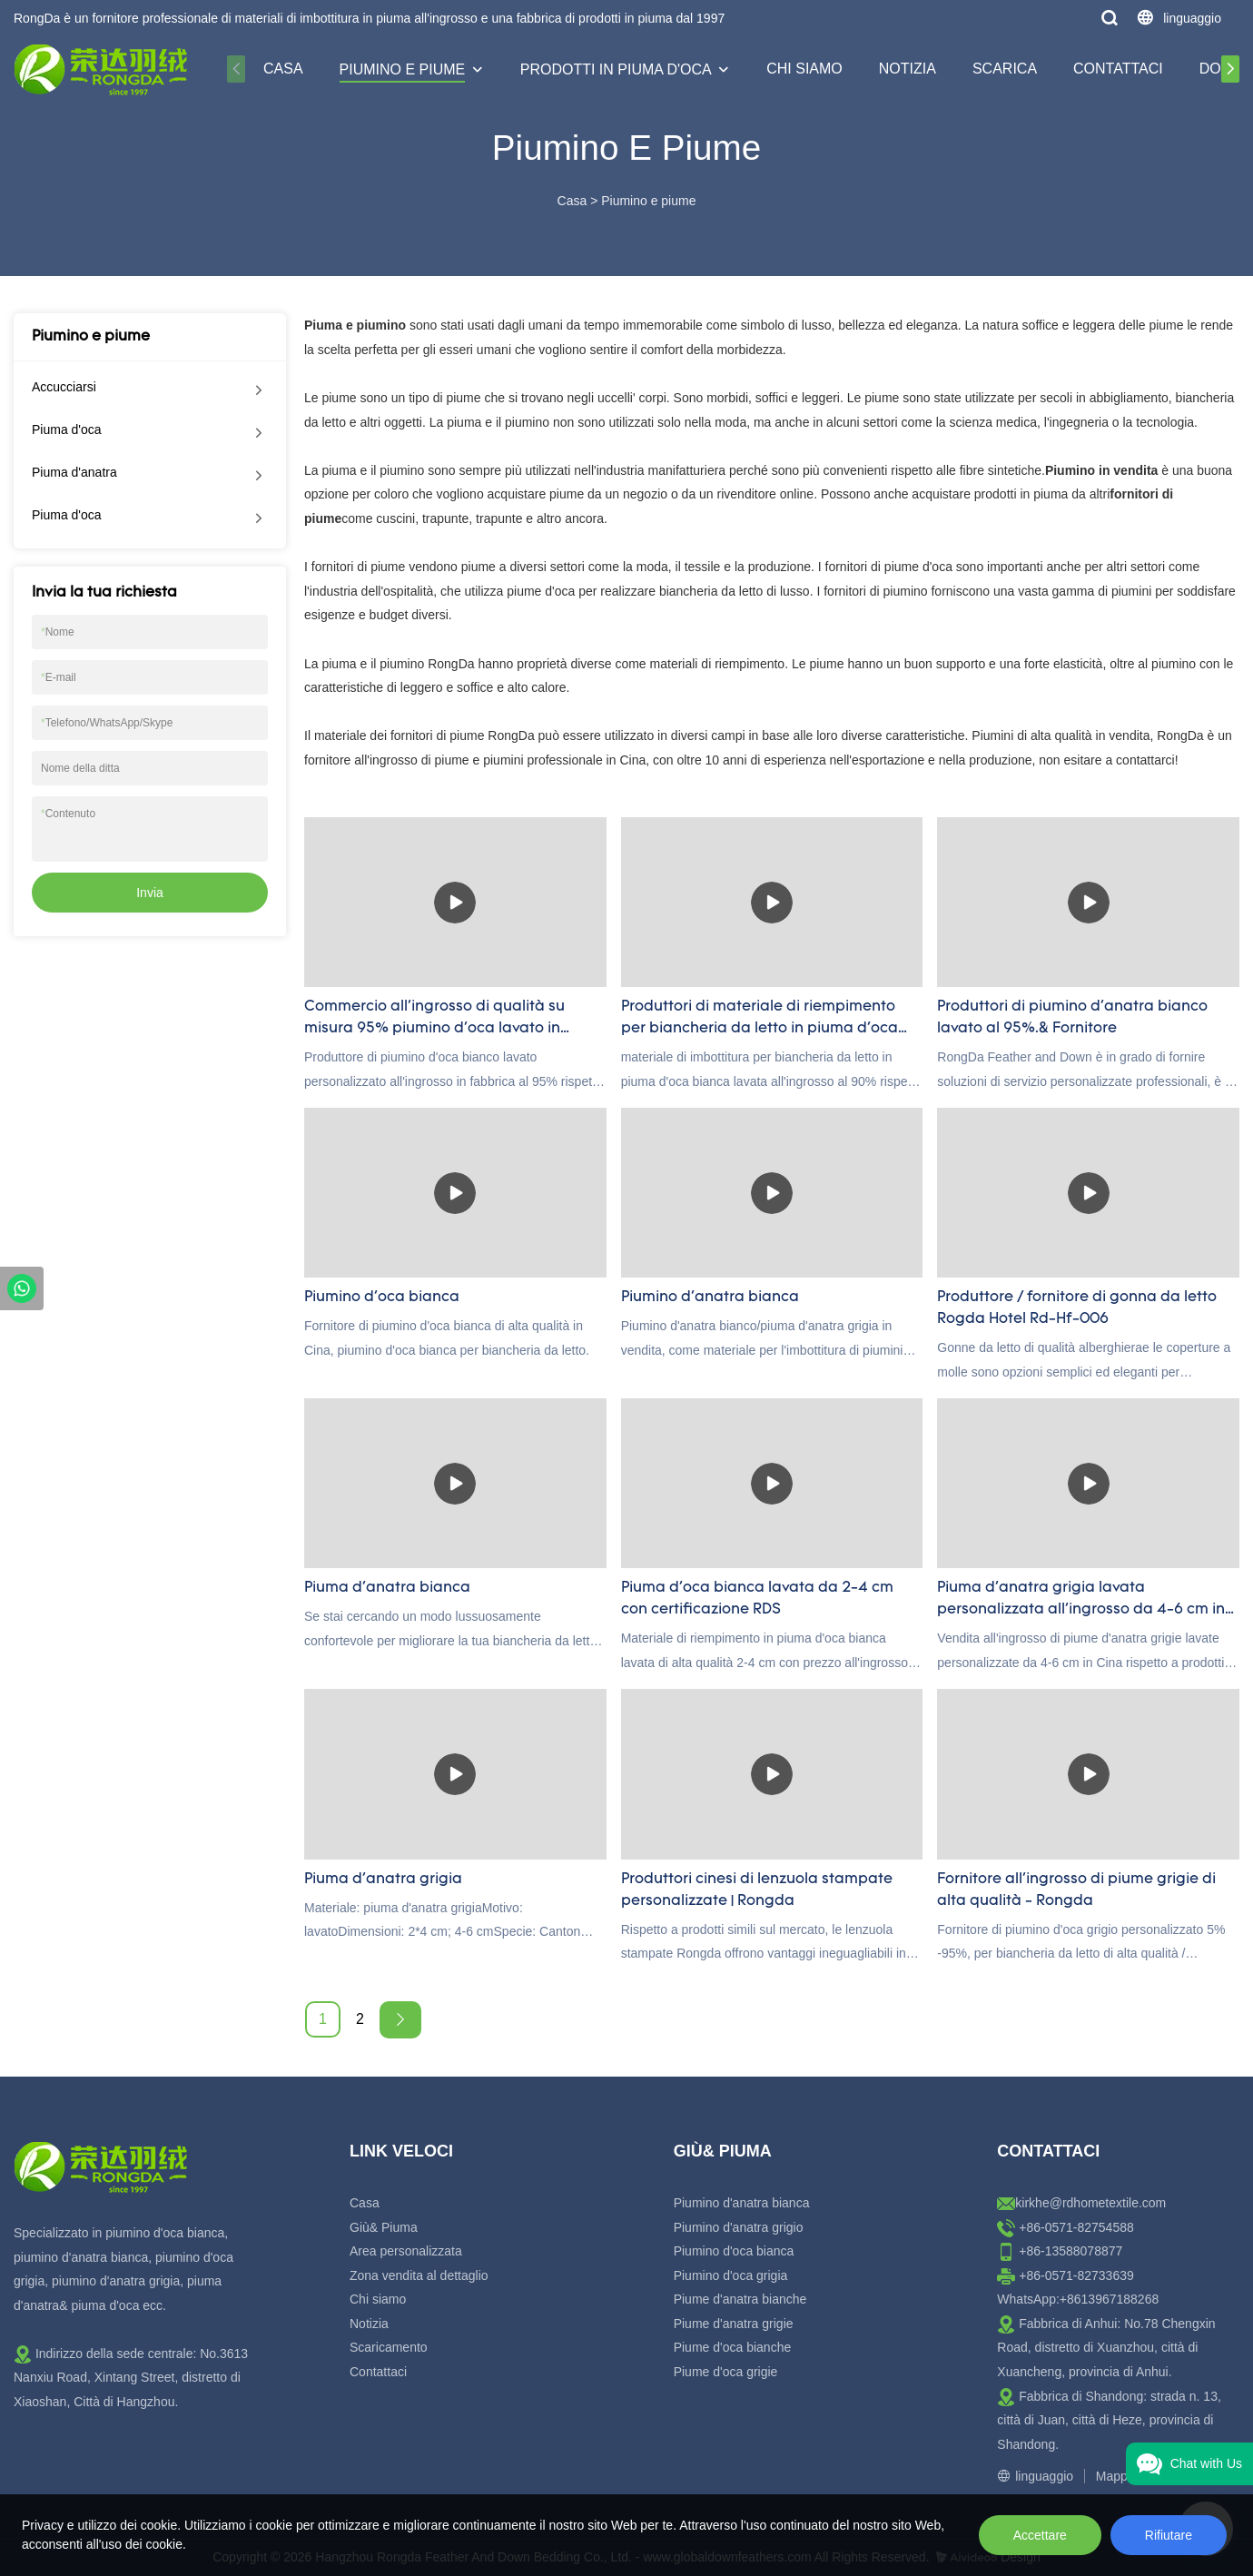 Image resolution: width=1253 pixels, height=2576 pixels. Describe the element at coordinates (1004, 68) in the screenshot. I see `Scarica` at that location.